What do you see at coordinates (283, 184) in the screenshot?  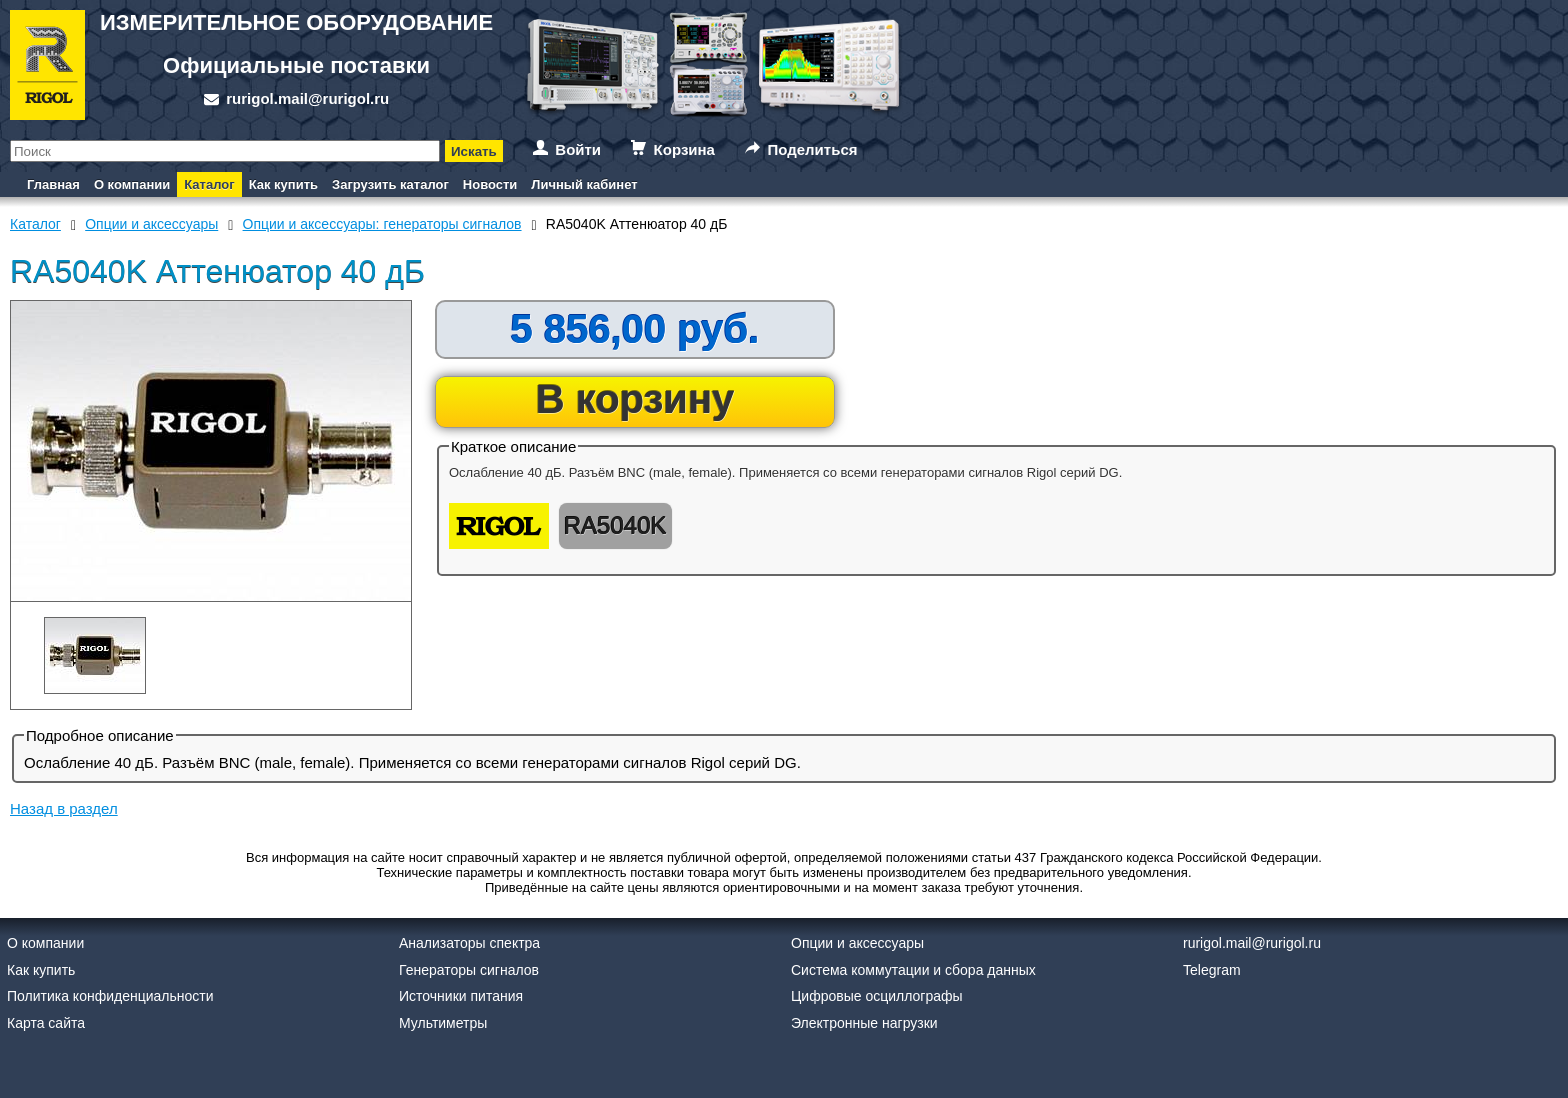 I see `Как купить` at bounding box center [283, 184].